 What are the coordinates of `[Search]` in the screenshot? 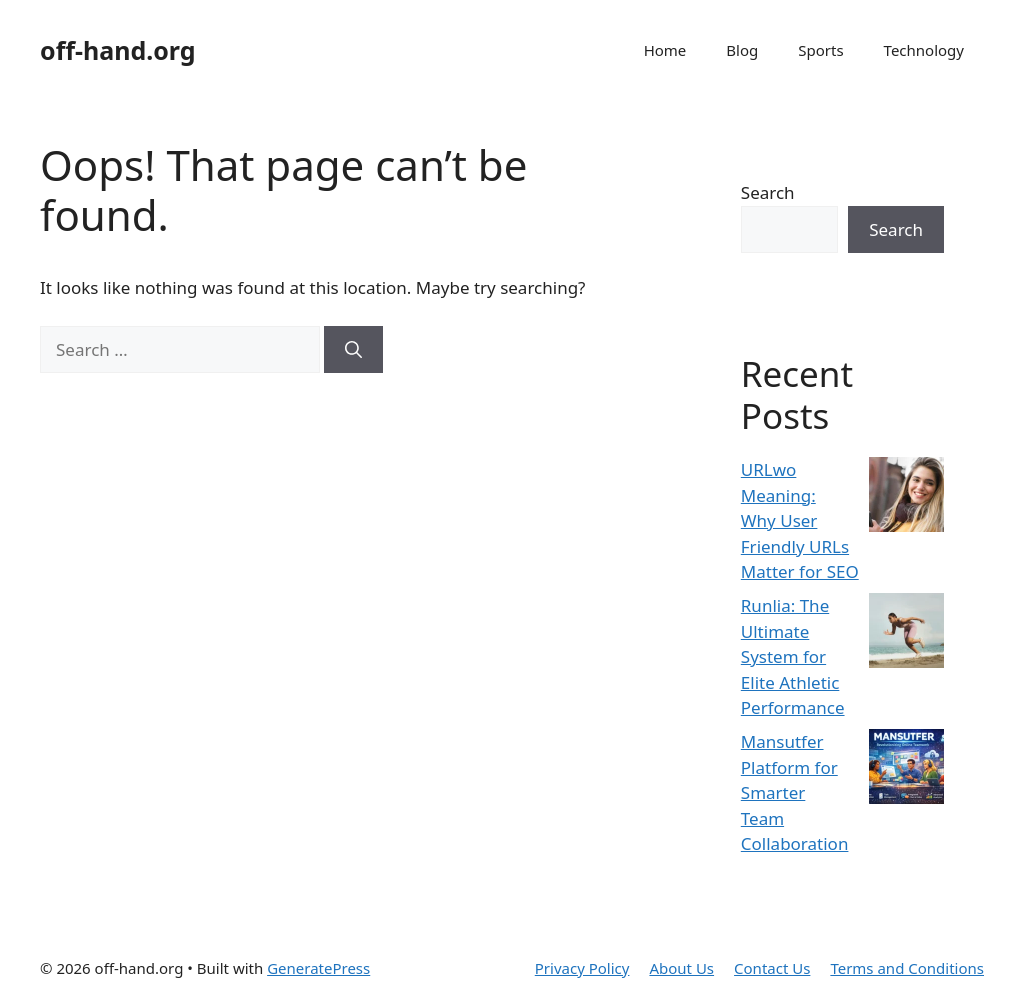 It's located at (353, 350).